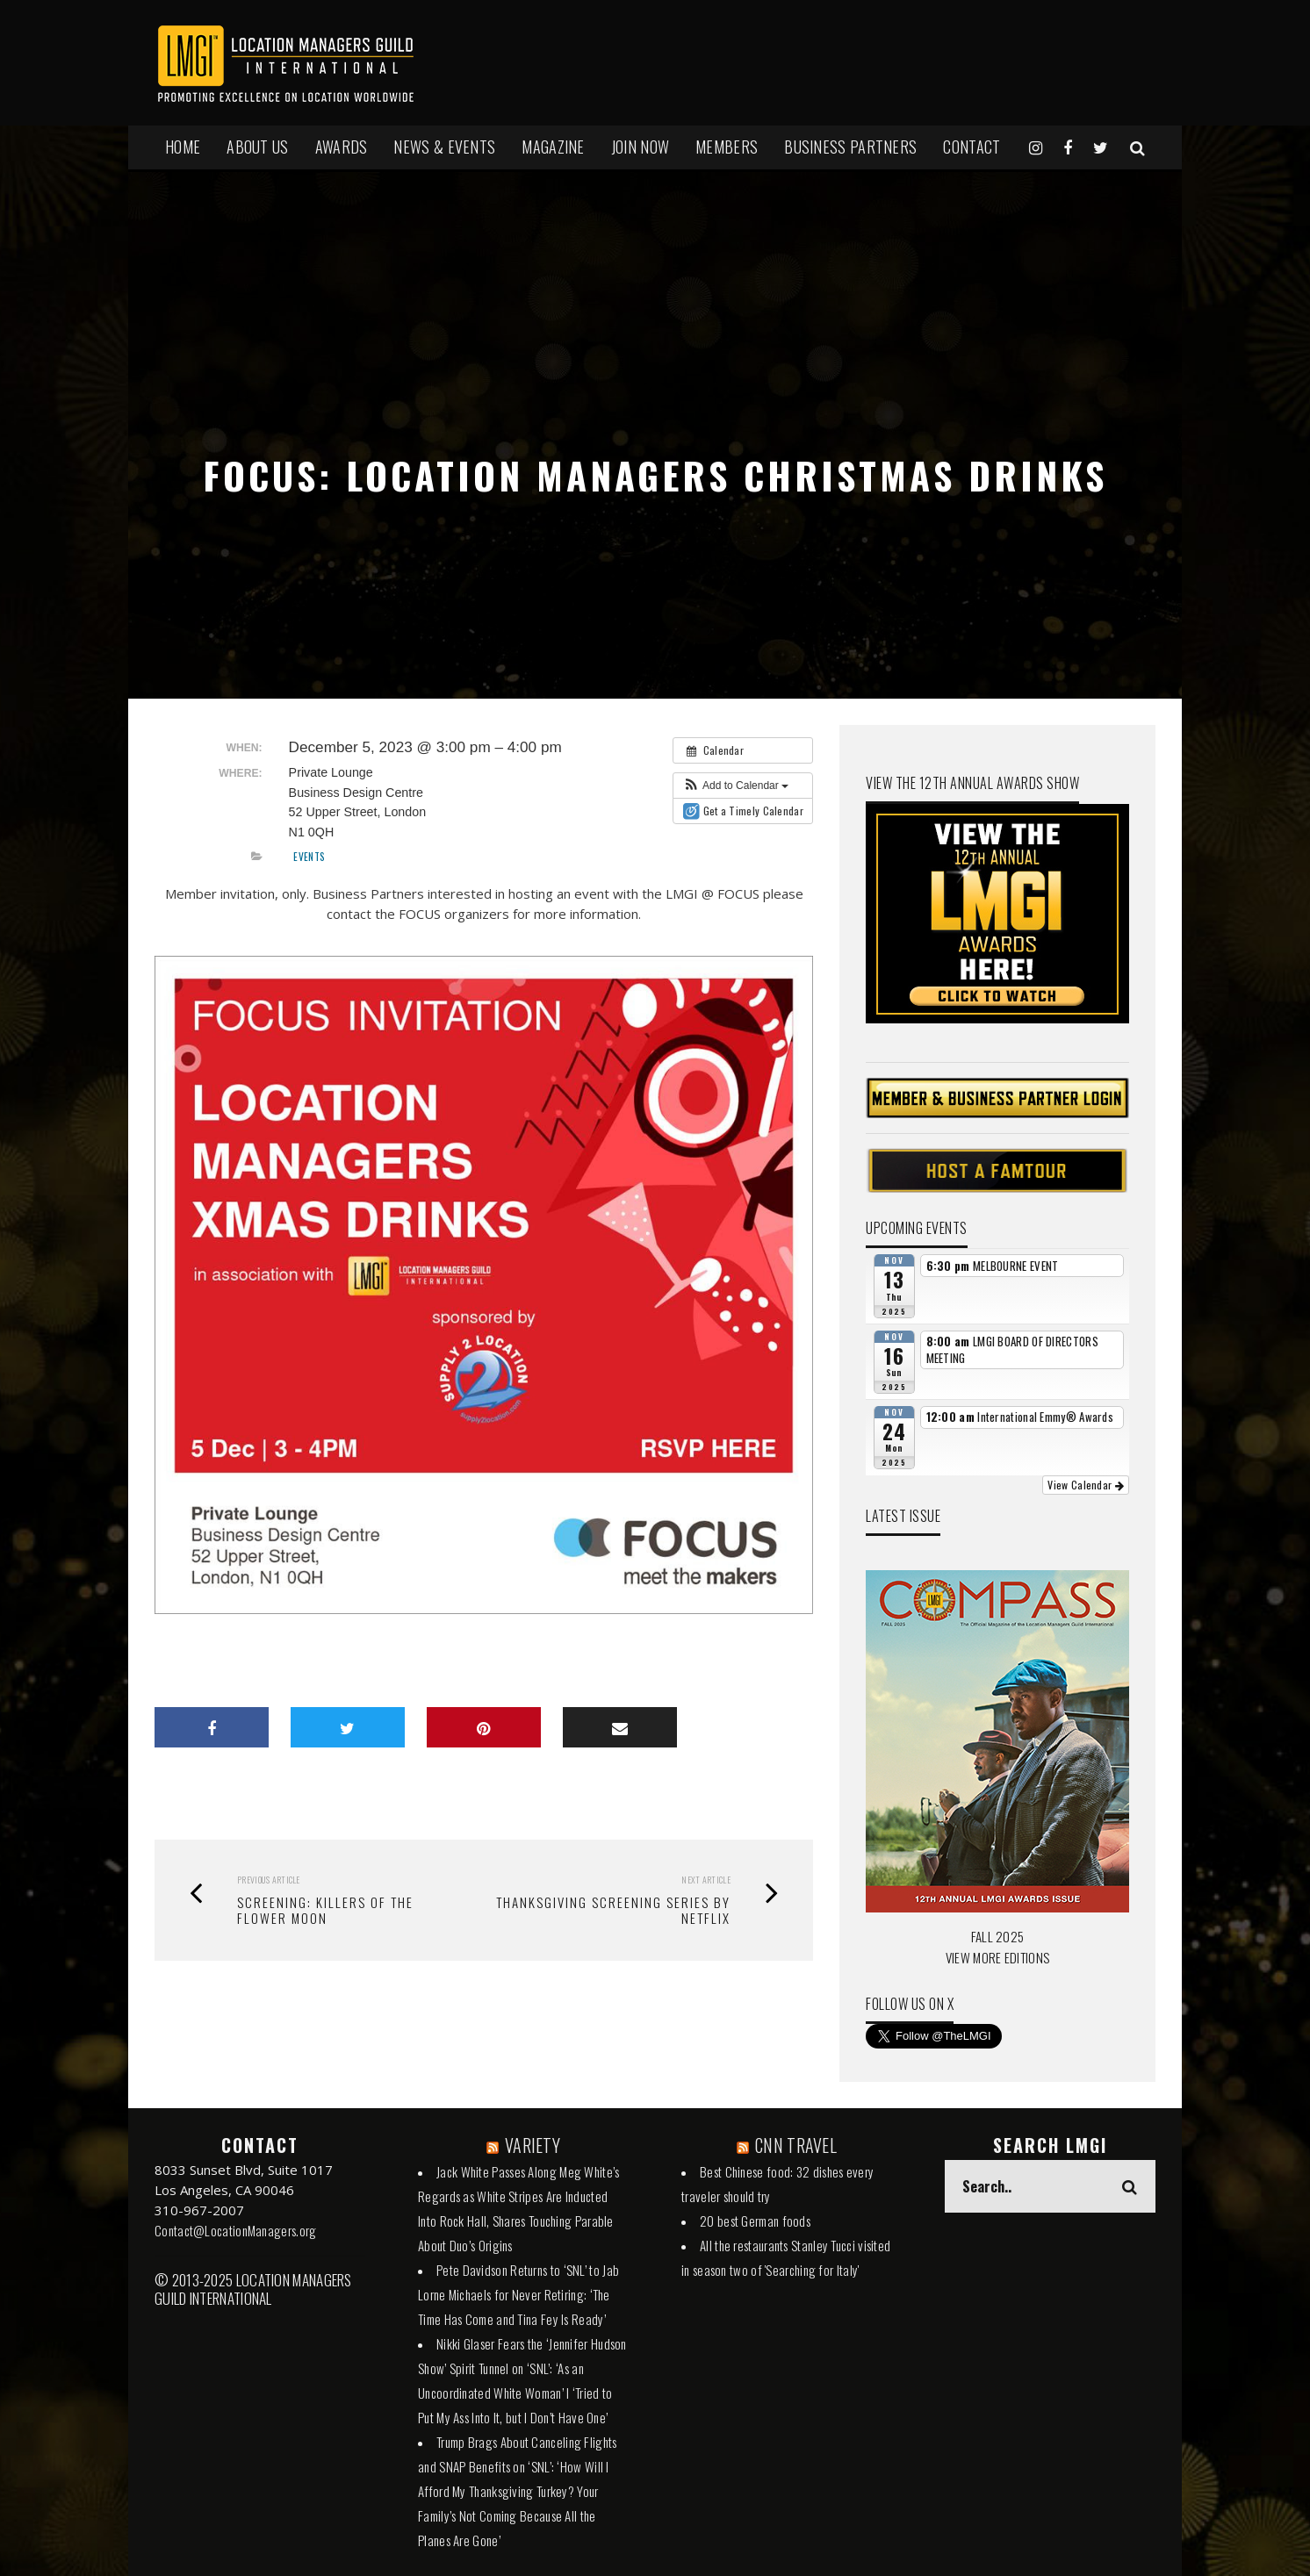  What do you see at coordinates (309, 856) in the screenshot?
I see `Events` at bounding box center [309, 856].